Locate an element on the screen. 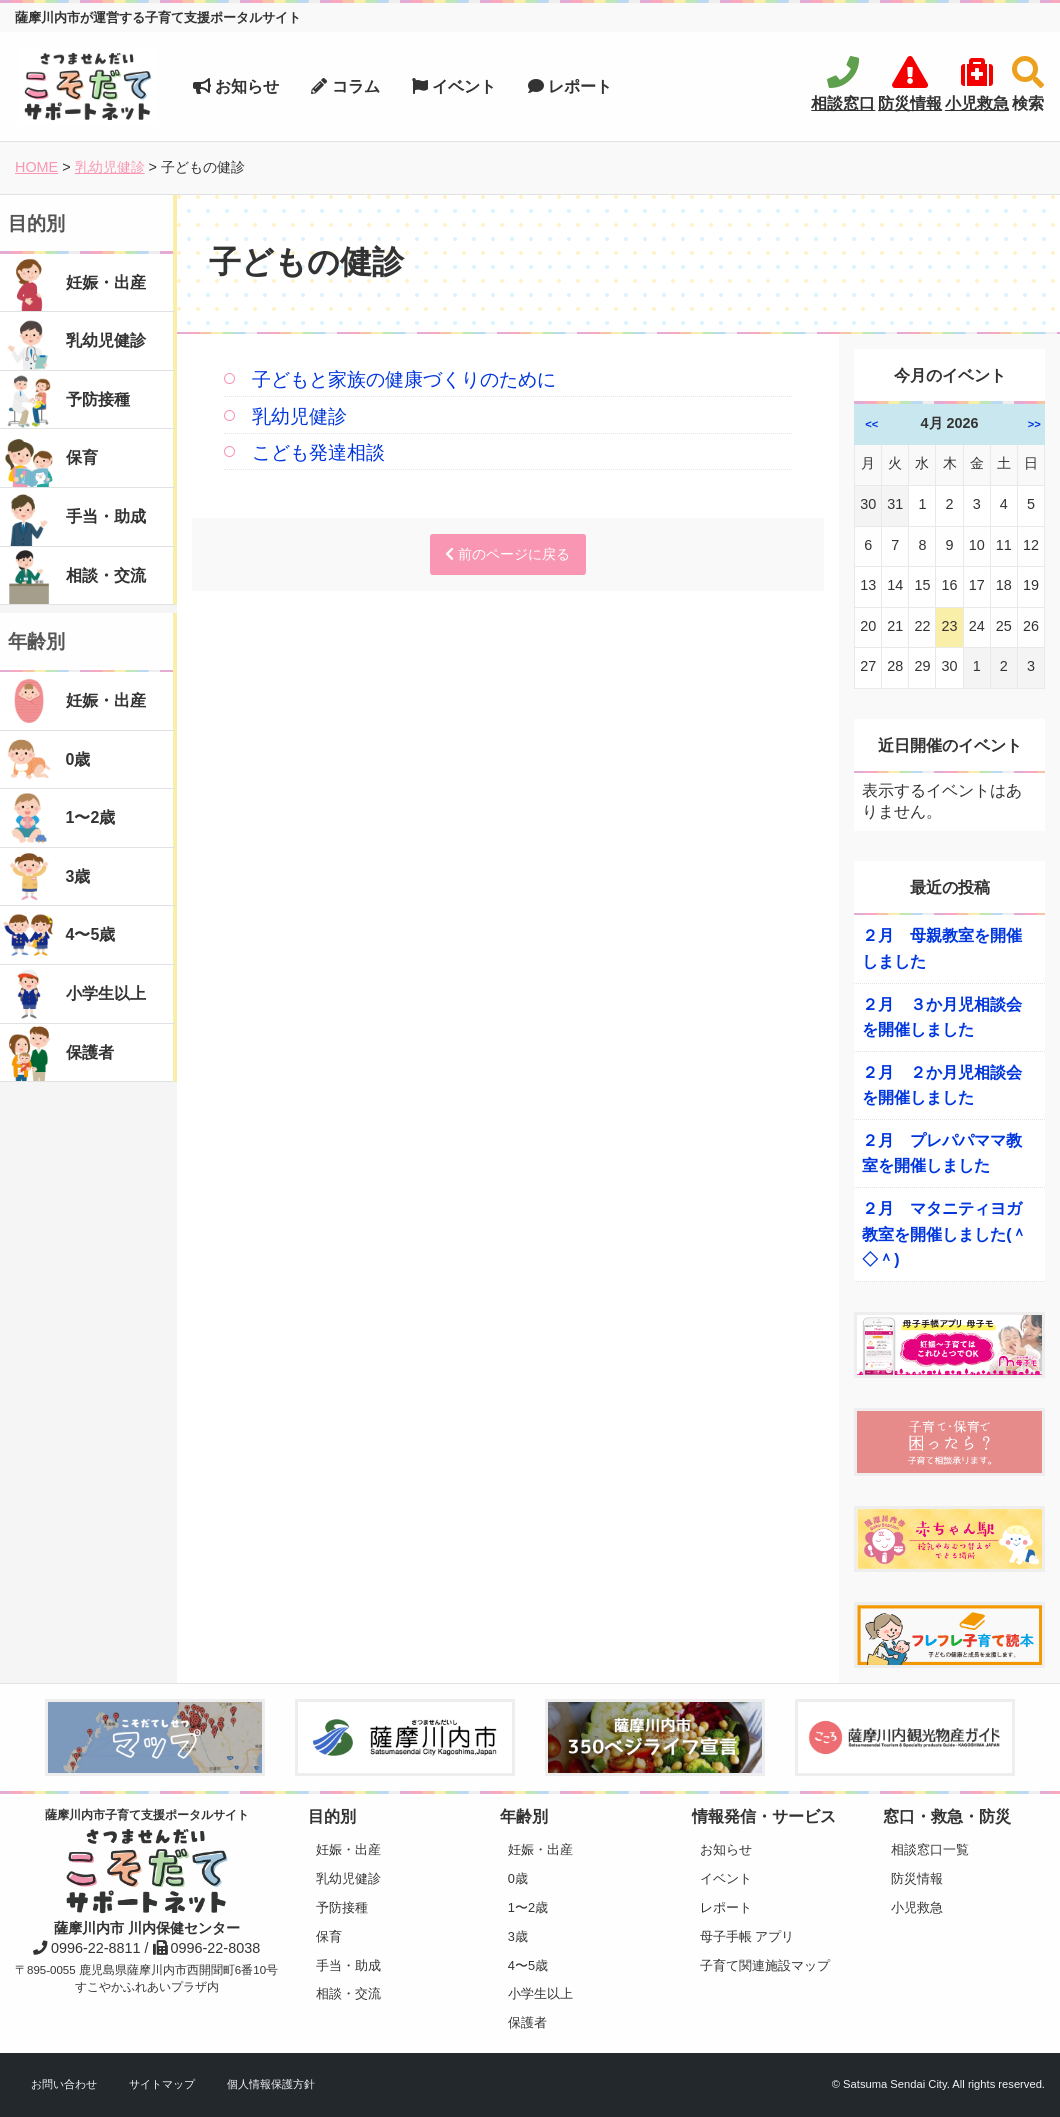 The width and height of the screenshot is (1060, 2117). お問い合わせ is located at coordinates (64, 2084).